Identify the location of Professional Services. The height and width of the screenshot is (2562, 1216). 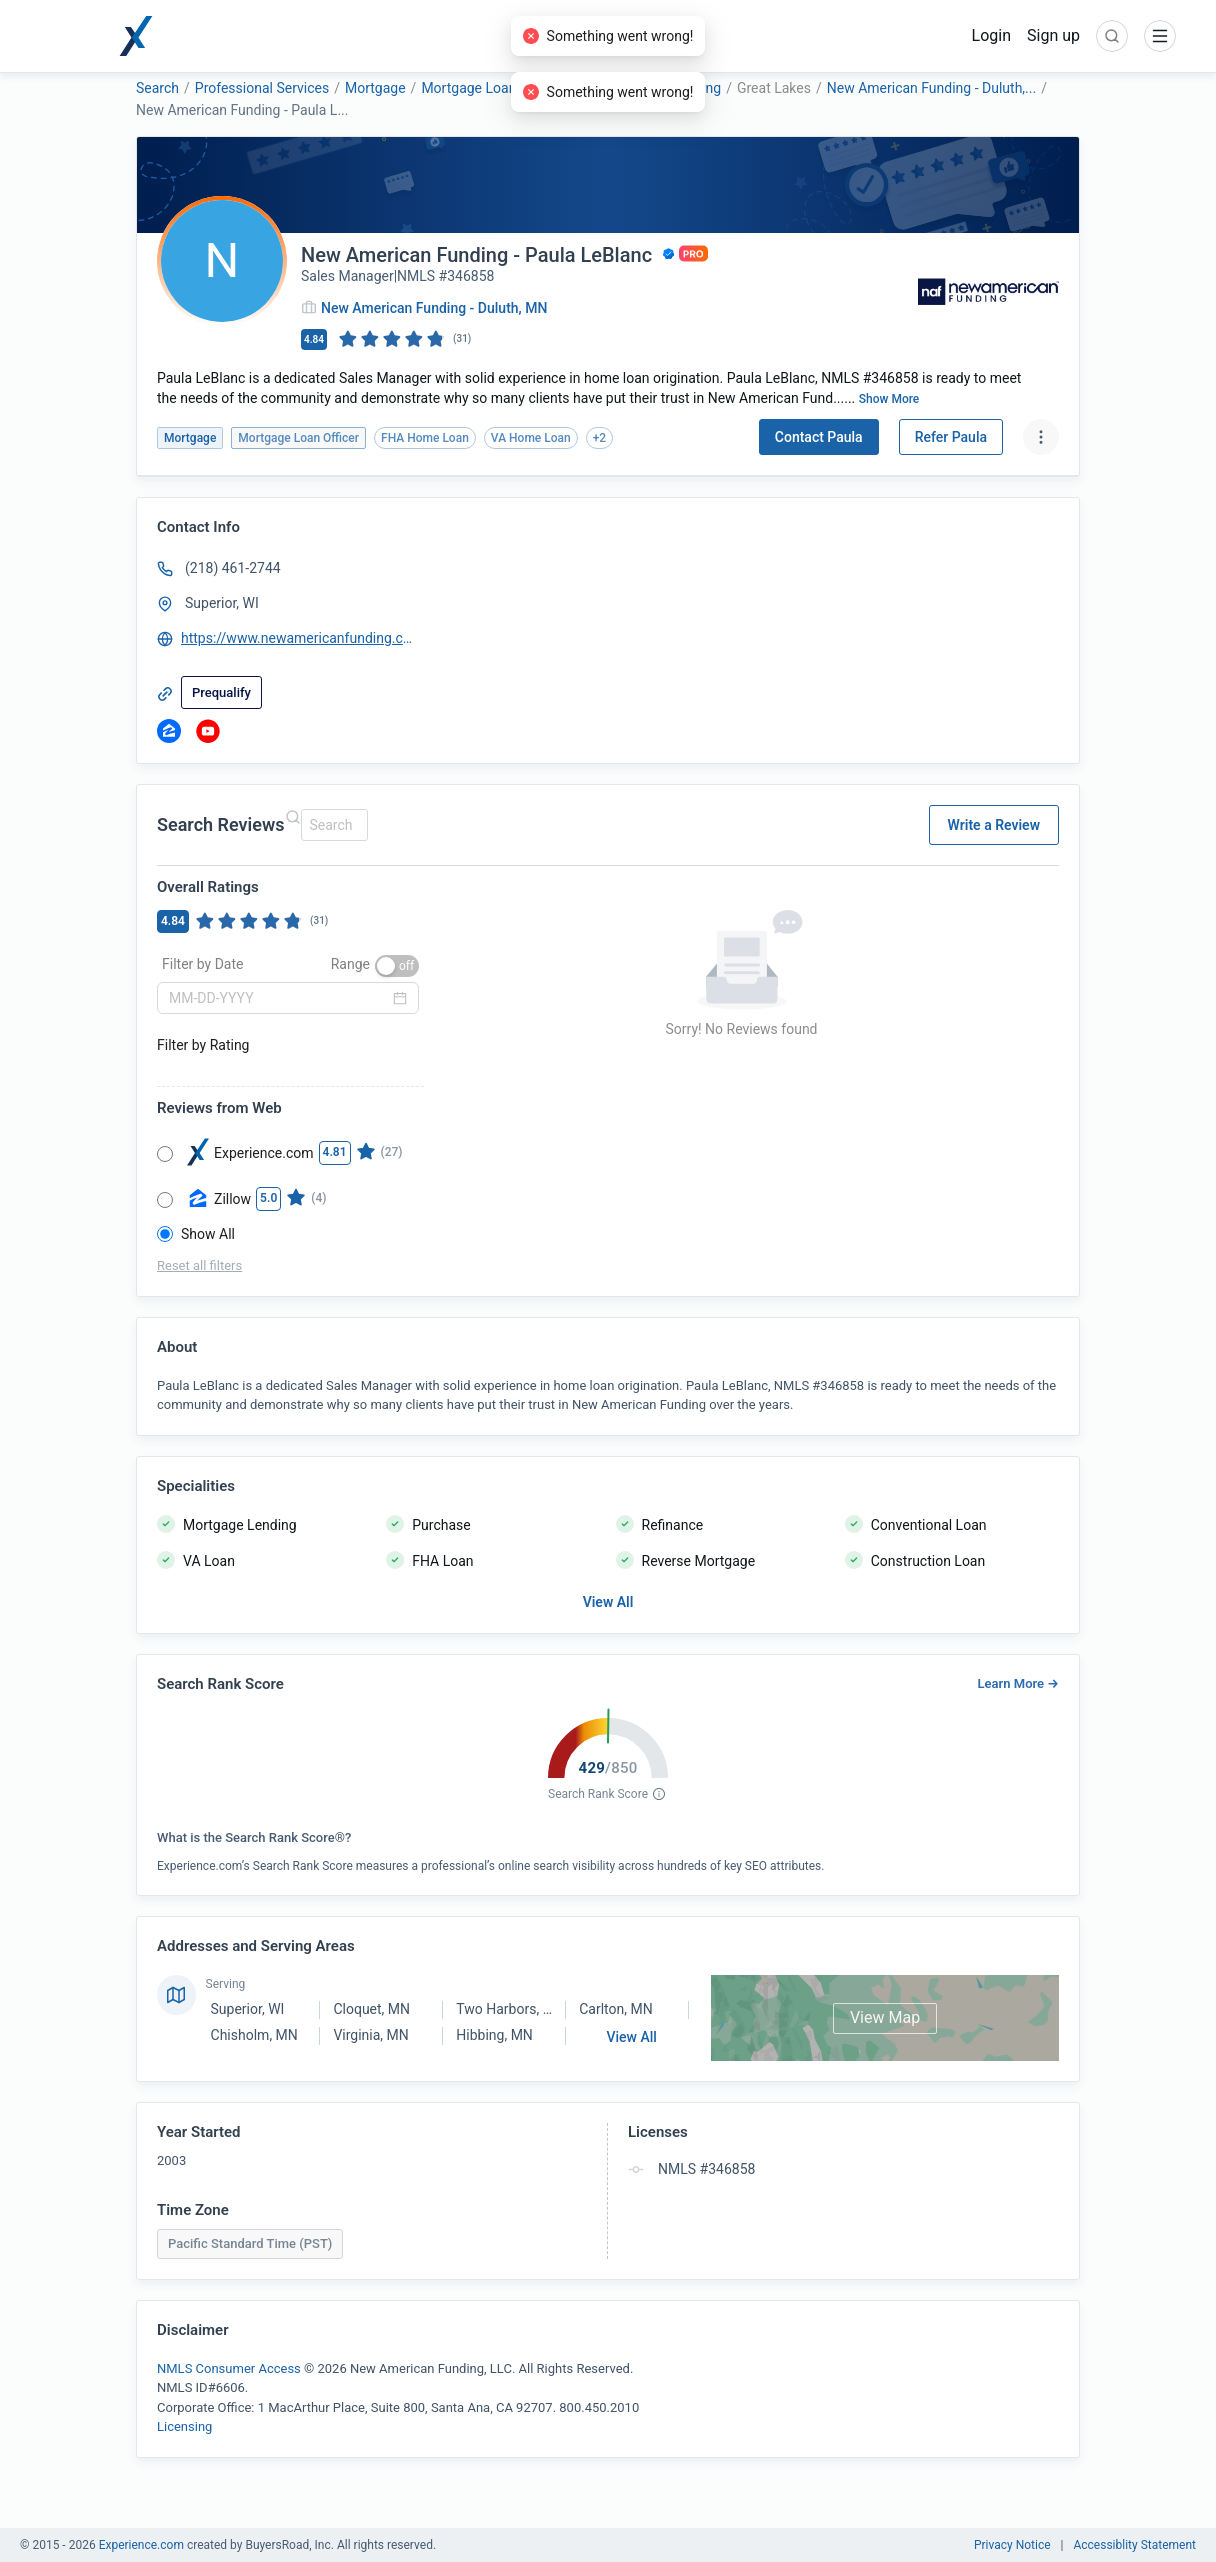
(262, 88).